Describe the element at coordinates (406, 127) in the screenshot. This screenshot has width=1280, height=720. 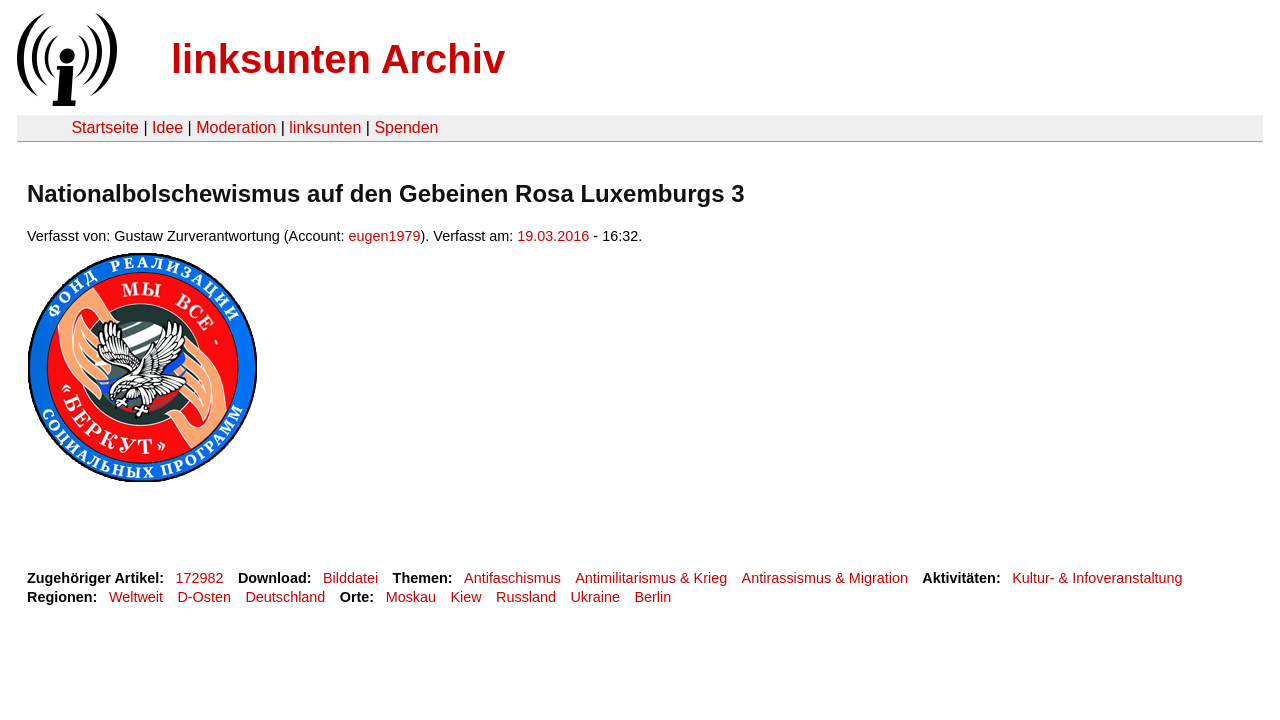
I see `Spenden` at that location.